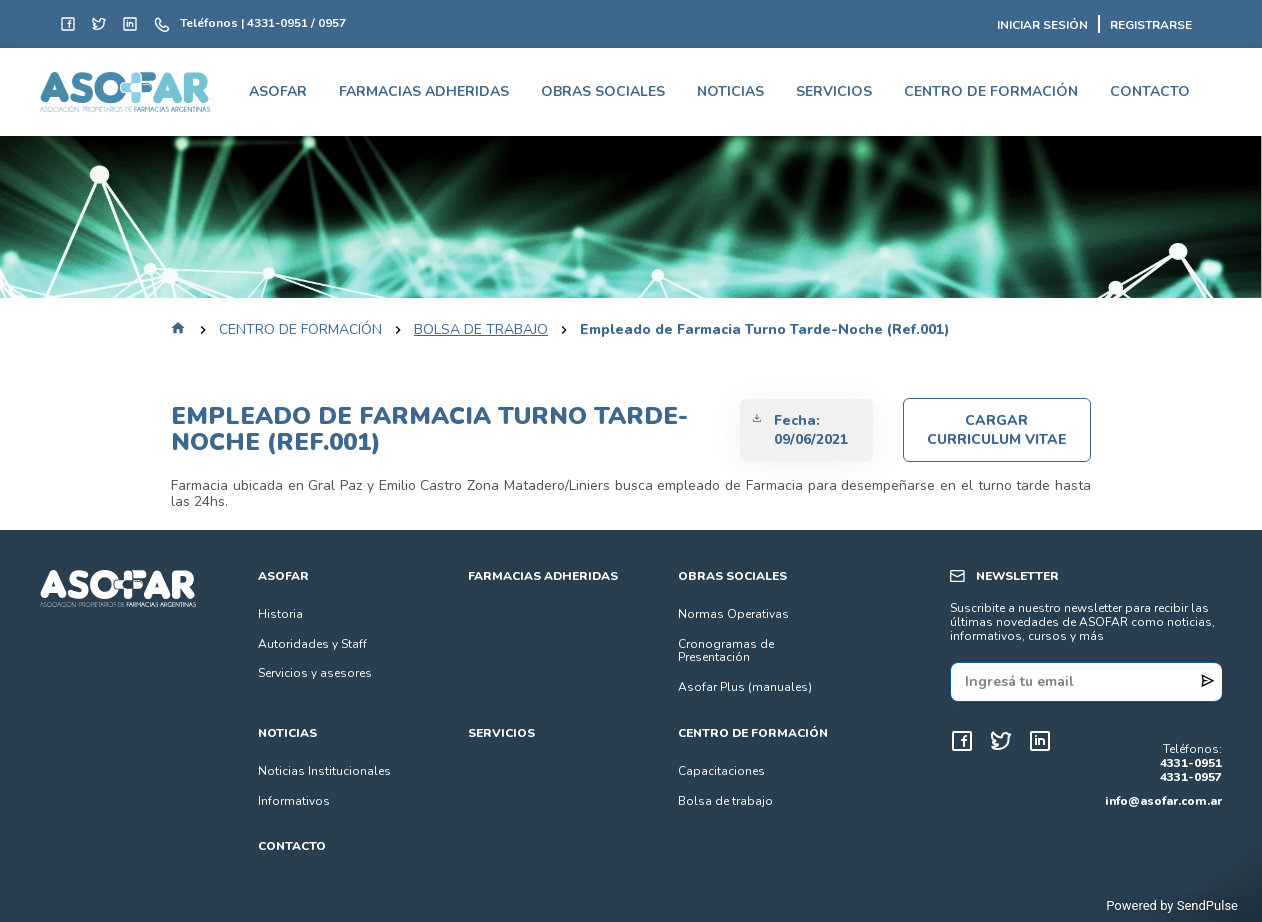 This screenshot has height=922, width=1262. Describe the element at coordinates (294, 801) in the screenshot. I see `Informativos` at that location.